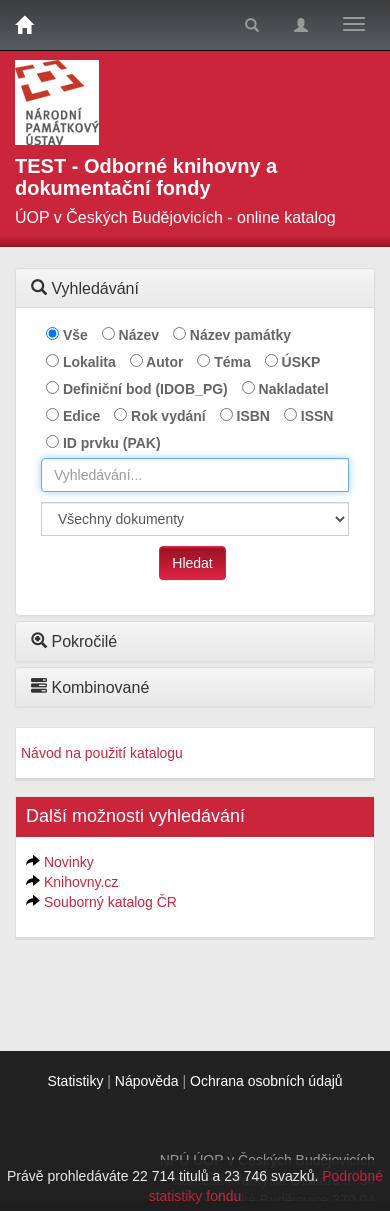 This screenshot has height=1211, width=390. Describe the element at coordinates (102, 753) in the screenshot. I see `Návod na použití katalogu` at that location.